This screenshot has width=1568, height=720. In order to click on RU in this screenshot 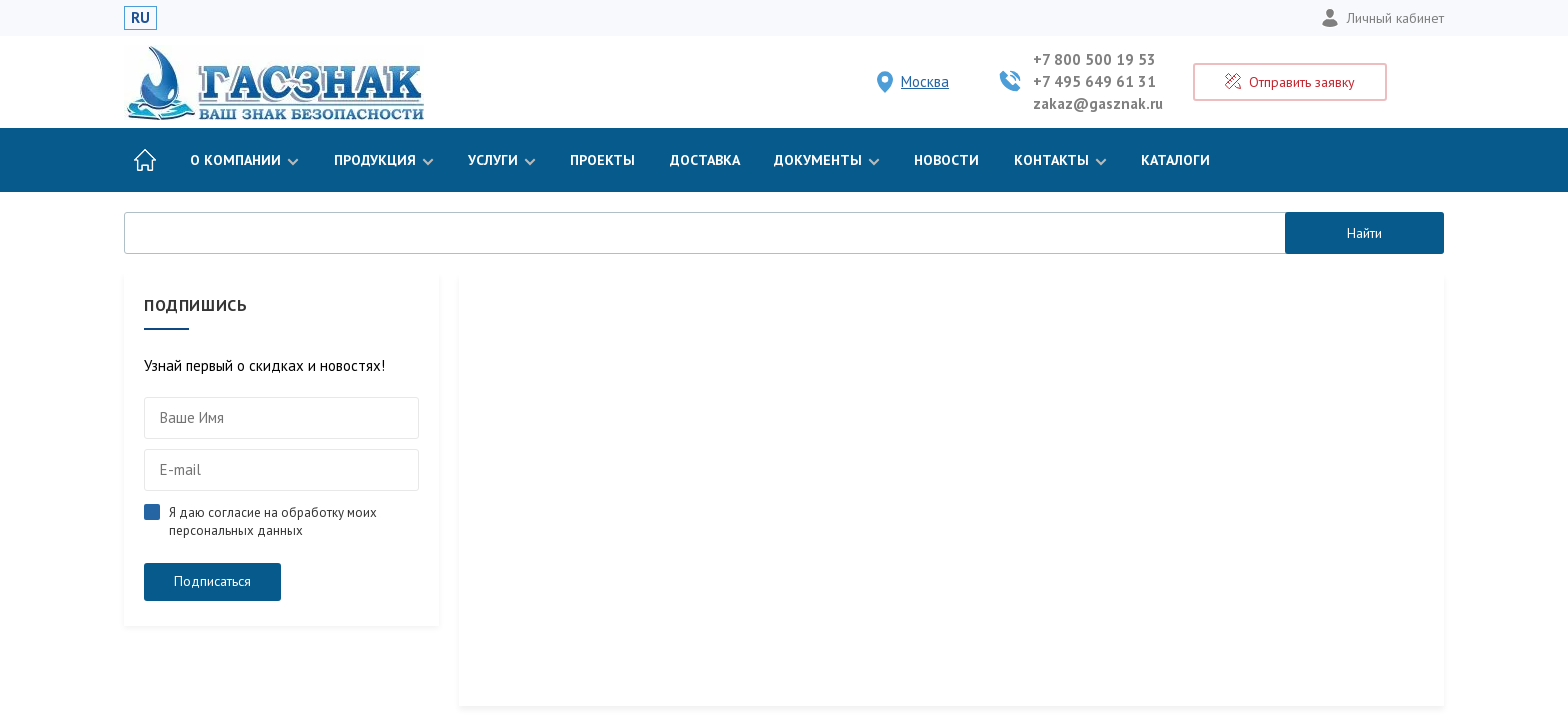, I will do `click(140, 17)`.